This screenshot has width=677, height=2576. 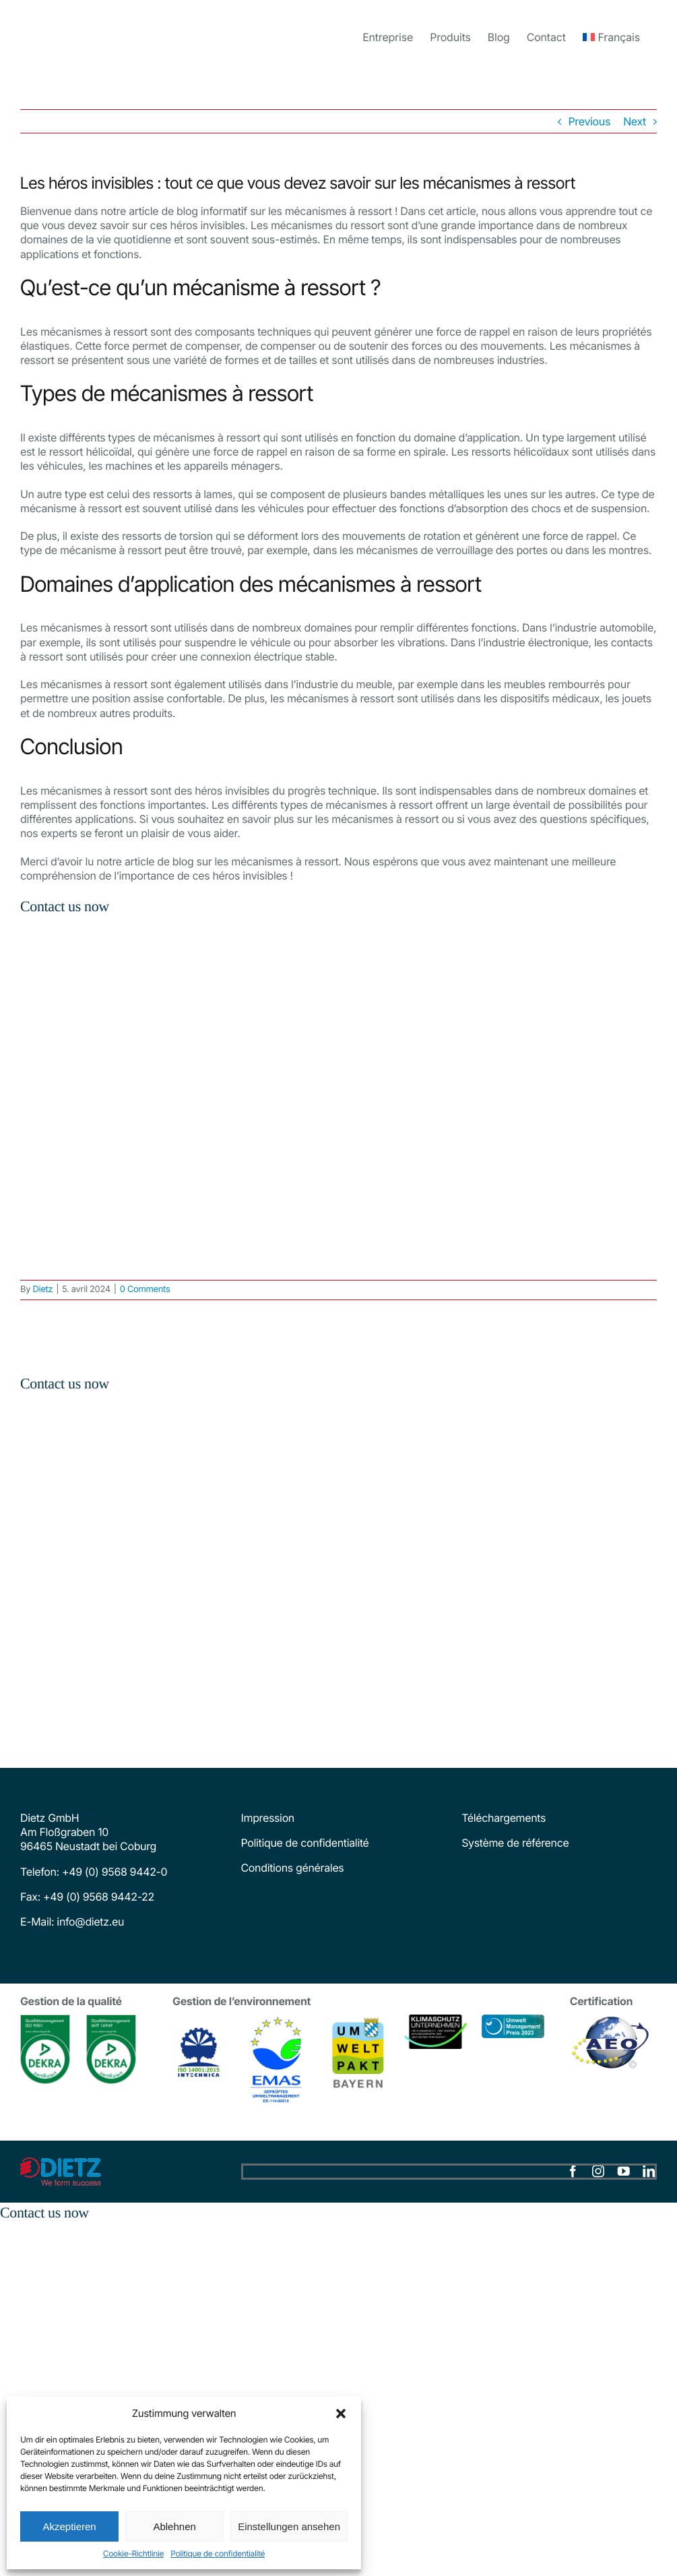 What do you see at coordinates (69, 2526) in the screenshot?
I see `Akzeptieren` at bounding box center [69, 2526].